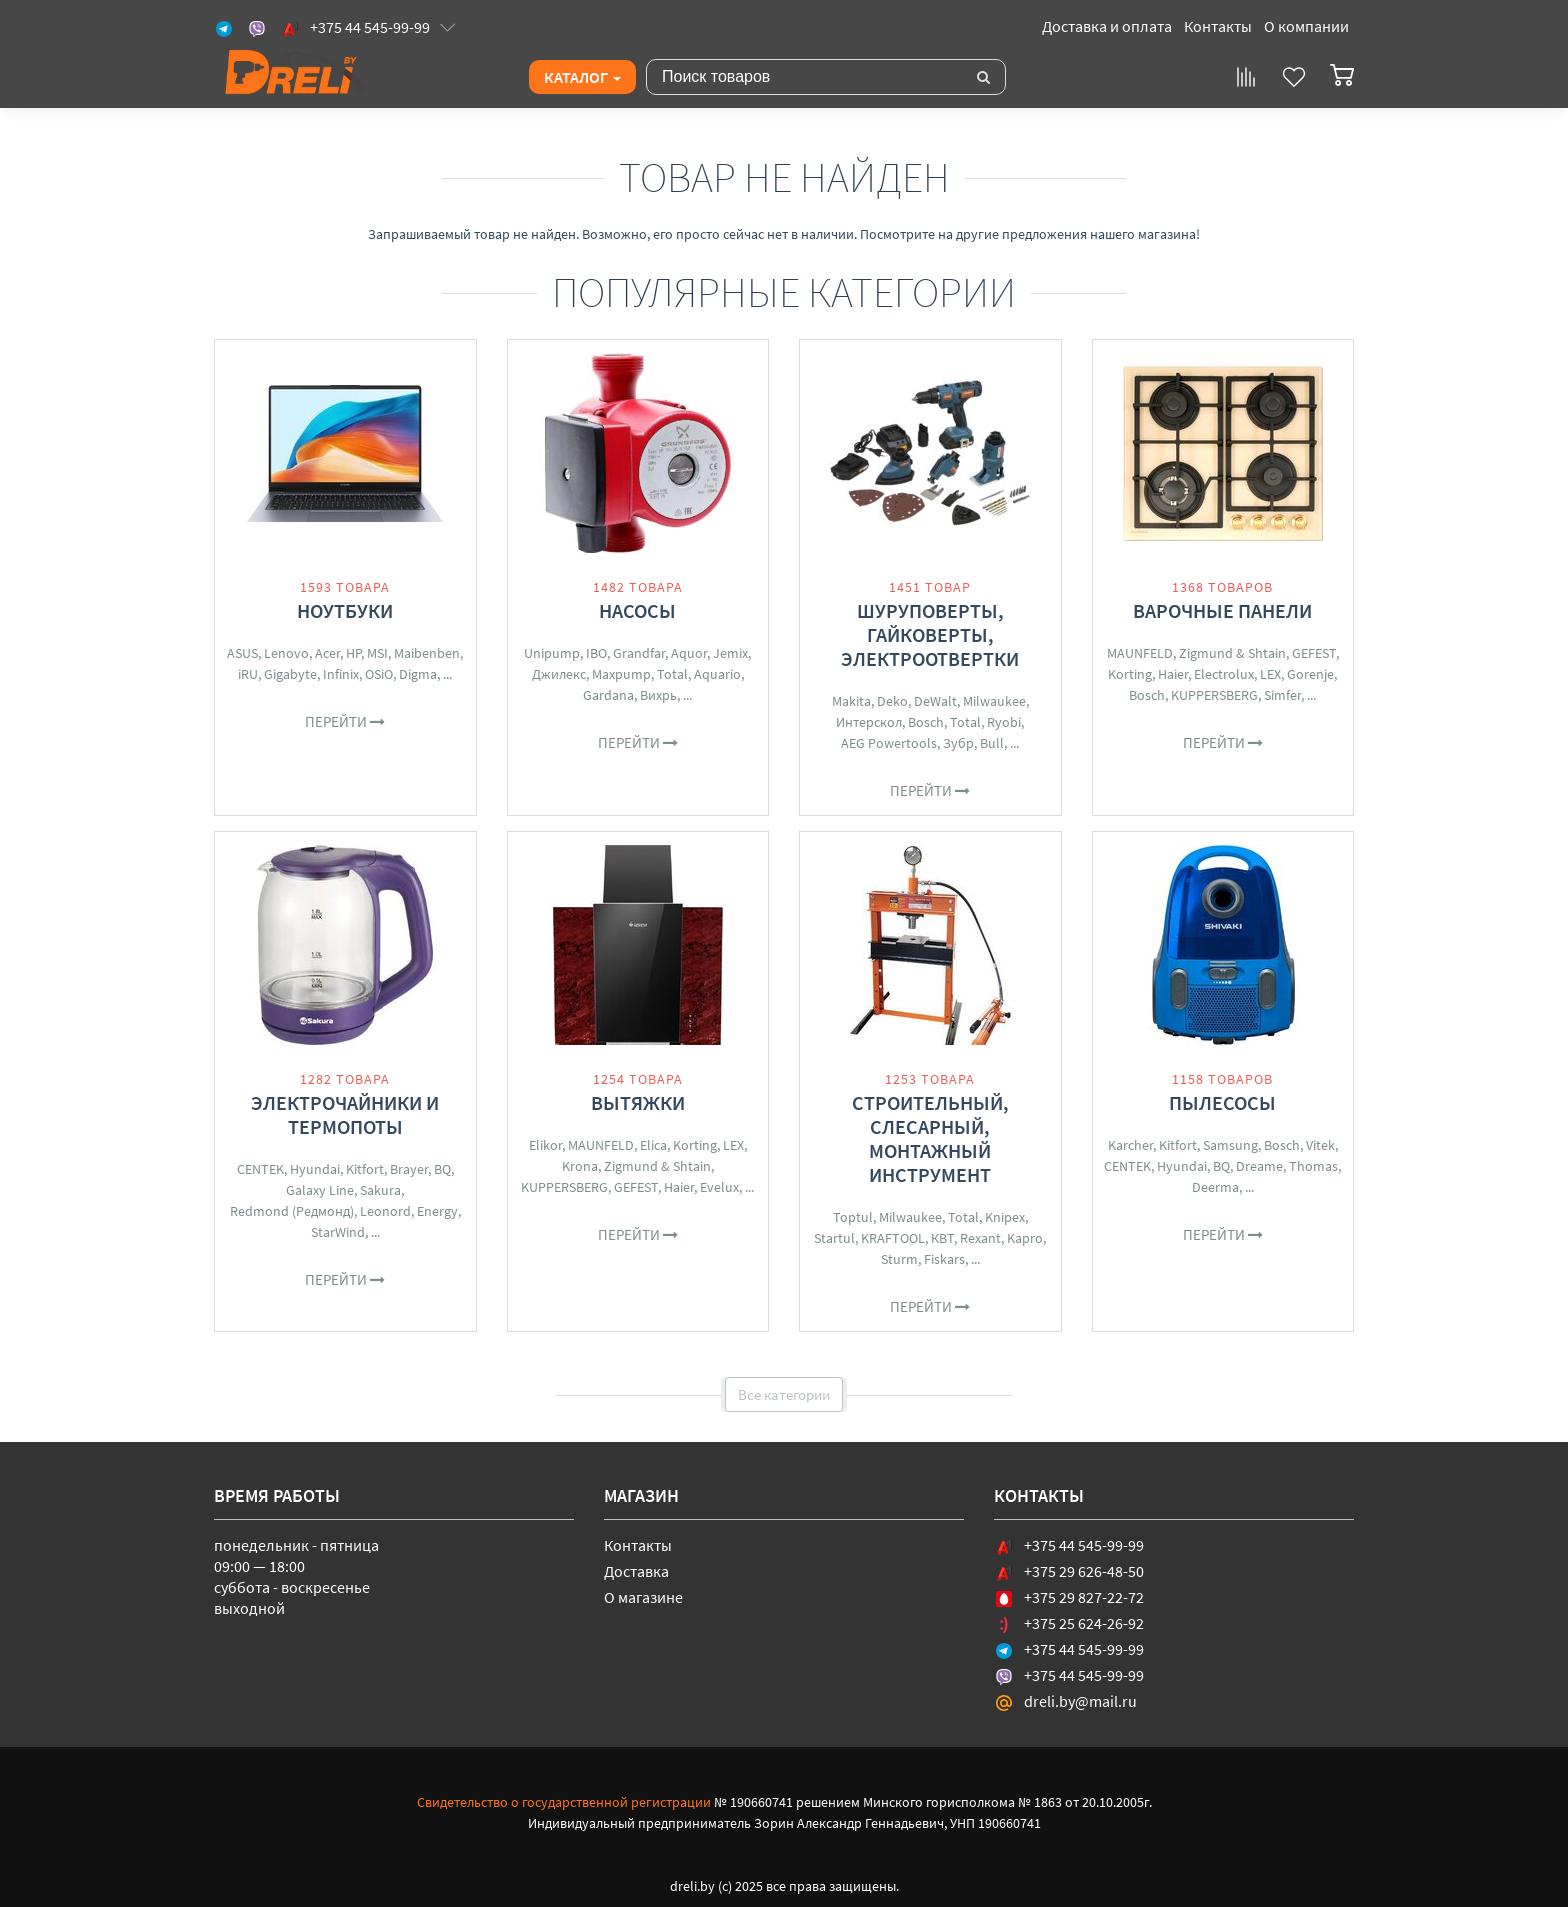 The height and width of the screenshot is (1907, 1568). I want to click on KUPPERSBERG, so click(1214, 695).